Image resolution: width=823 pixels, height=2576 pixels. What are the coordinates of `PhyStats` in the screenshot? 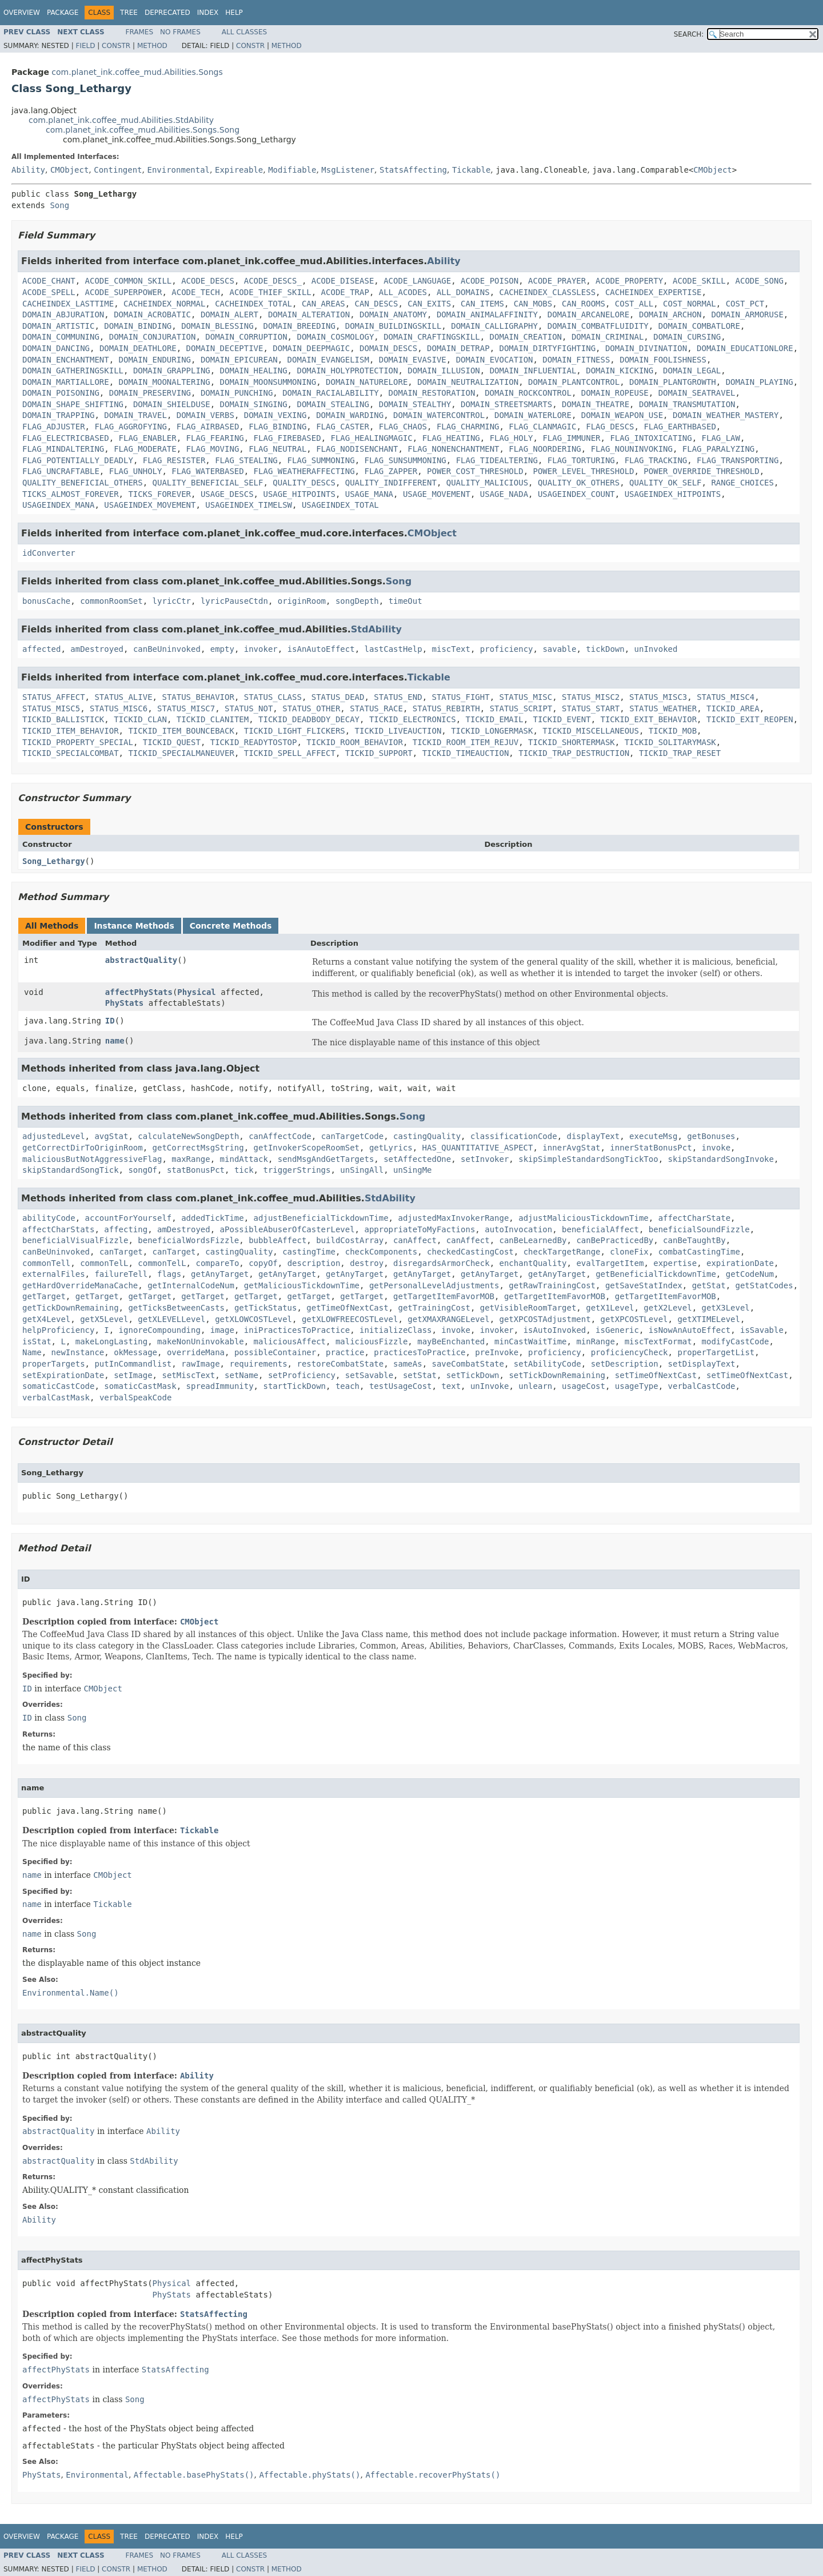 It's located at (124, 1003).